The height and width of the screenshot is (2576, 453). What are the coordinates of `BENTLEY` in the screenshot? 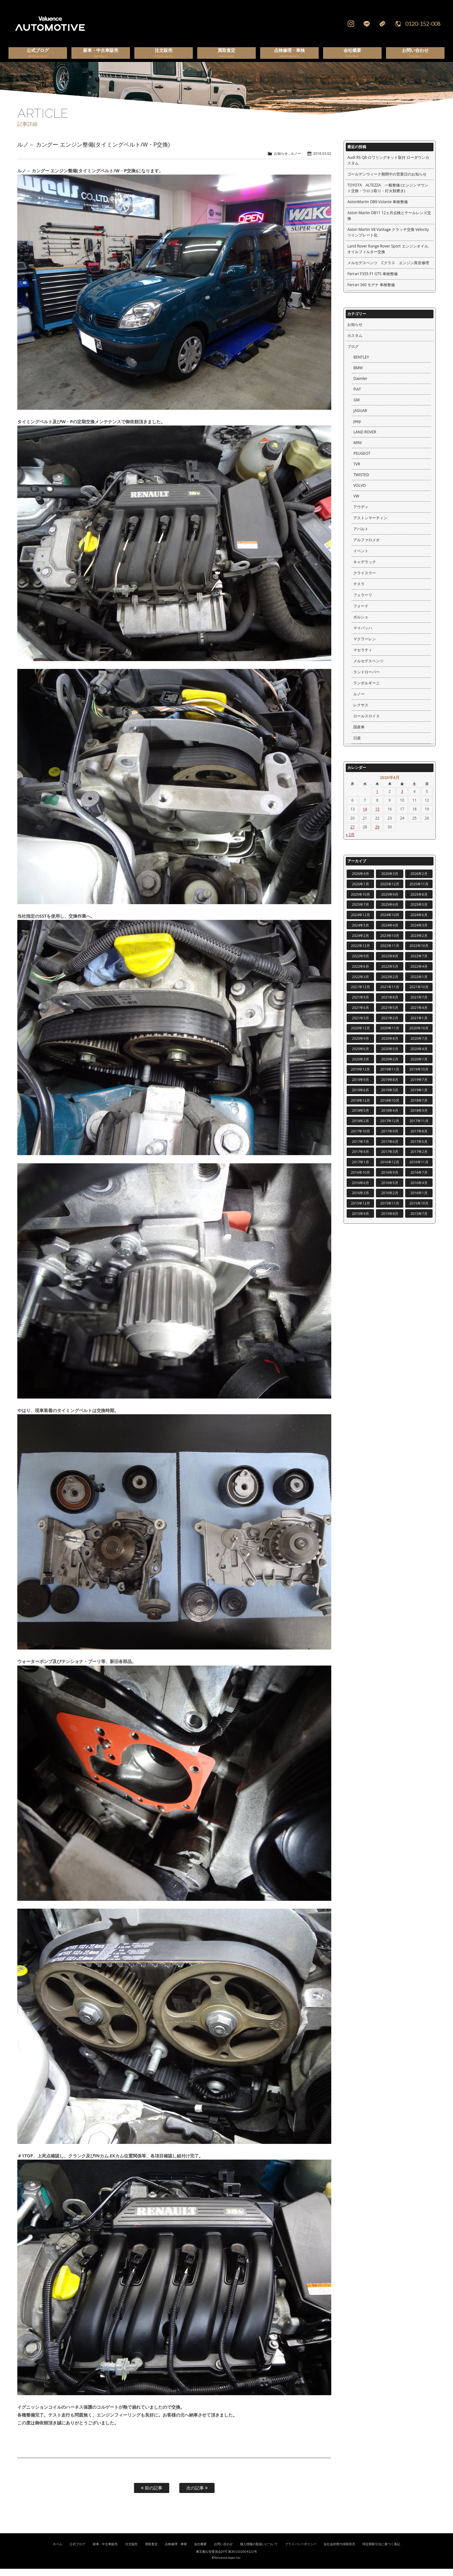 It's located at (361, 364).